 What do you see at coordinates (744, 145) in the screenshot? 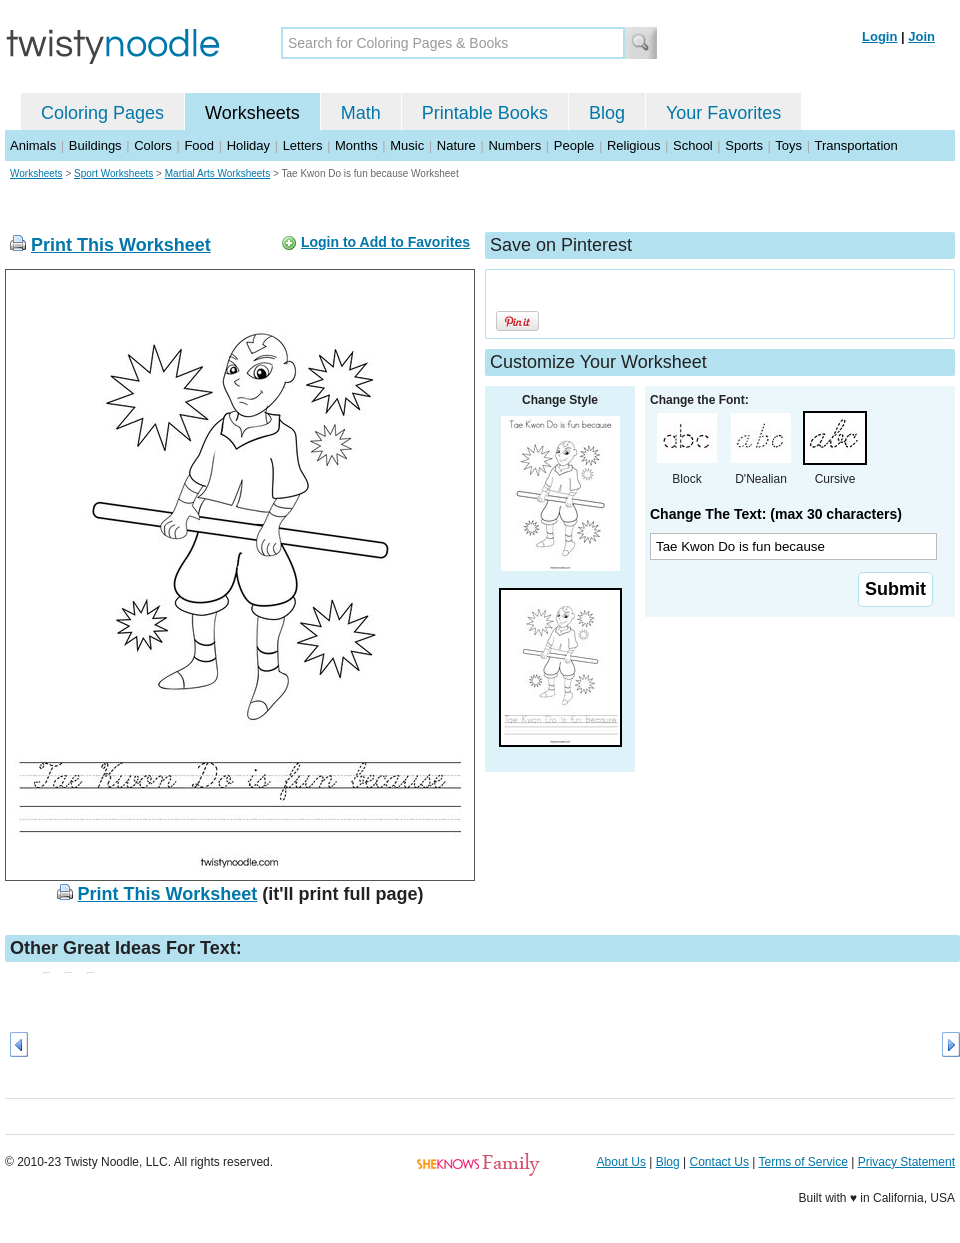
I see `Sports` at bounding box center [744, 145].